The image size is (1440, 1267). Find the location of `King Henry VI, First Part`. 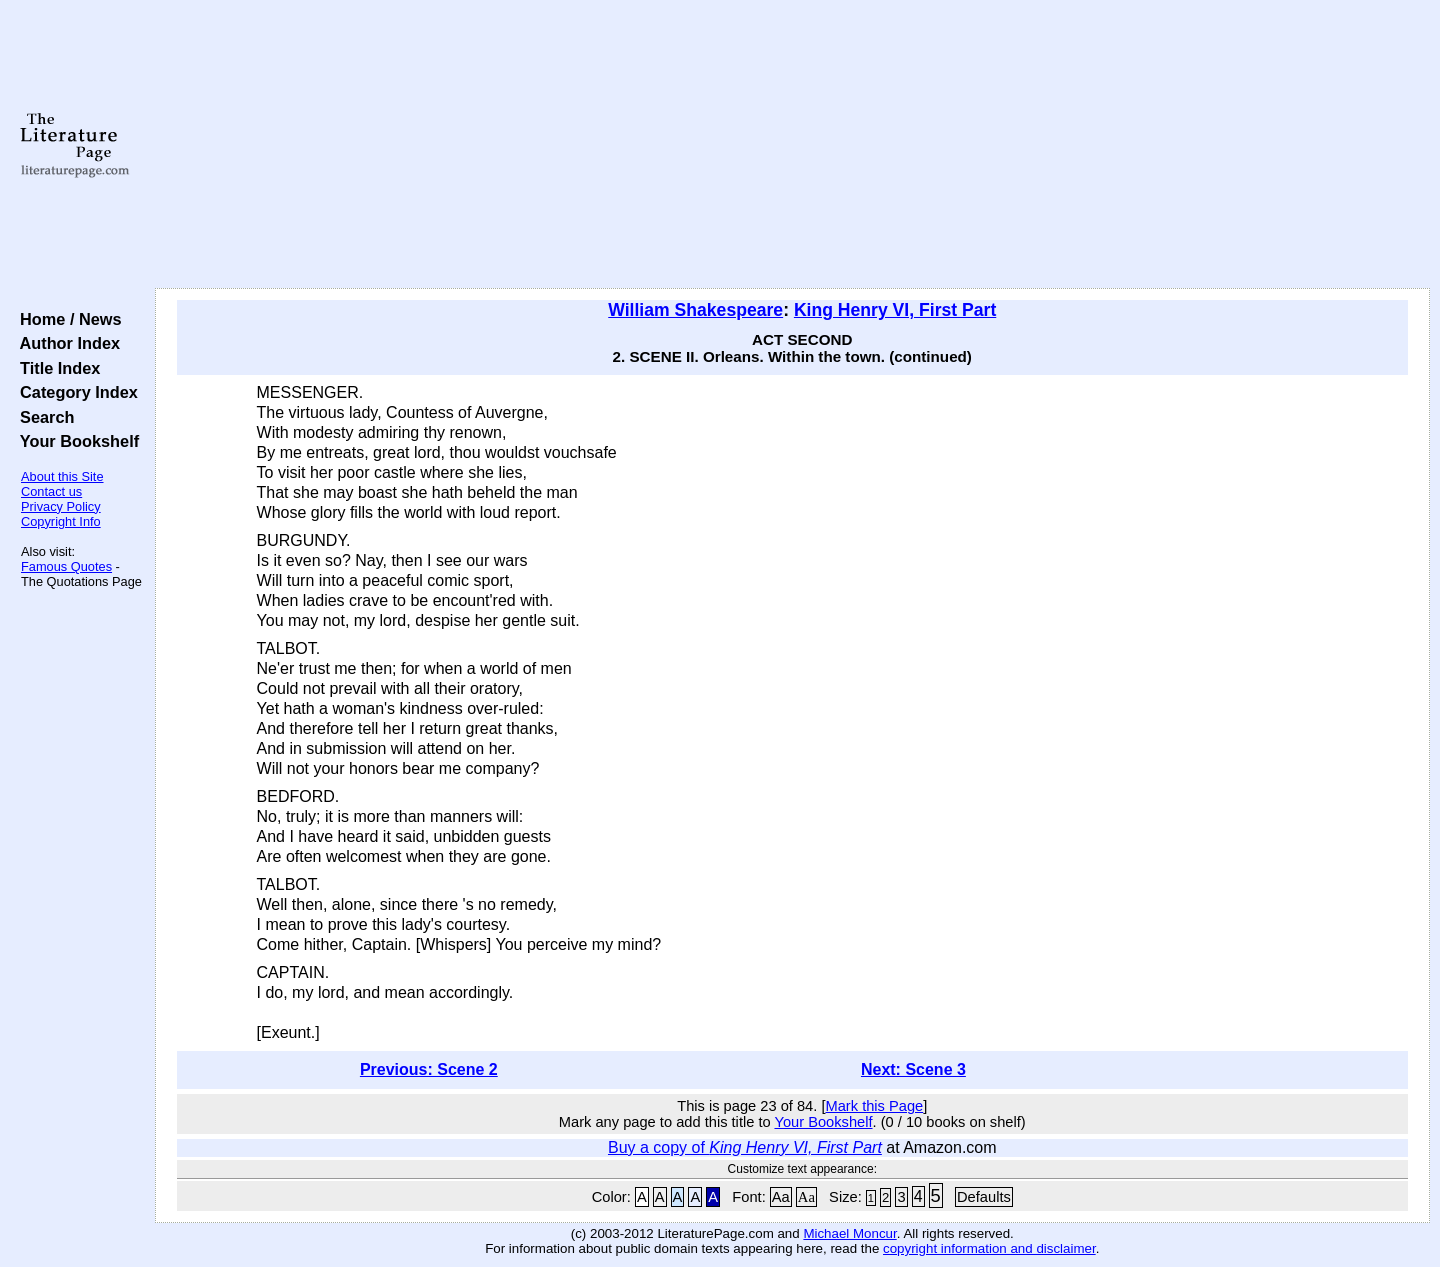

King Henry VI, First Part is located at coordinates (895, 310).